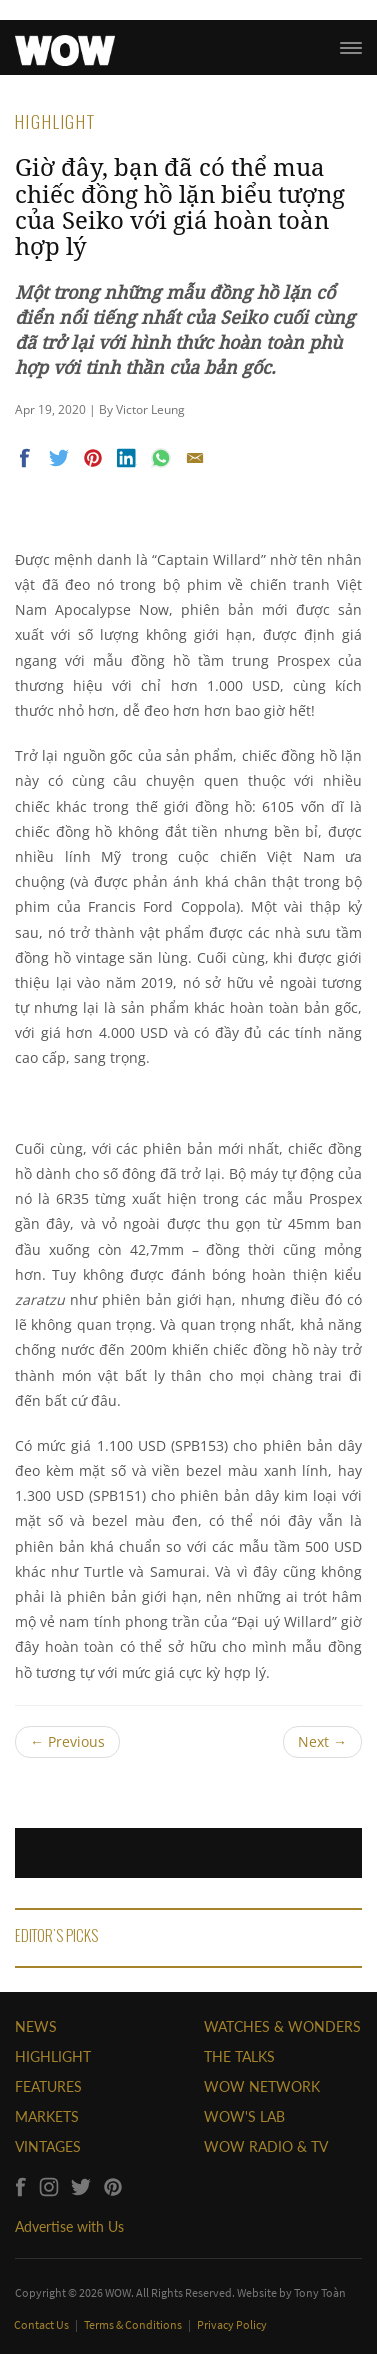 The image size is (377, 2354). Describe the element at coordinates (266, 2146) in the screenshot. I see `WOW RADIO & TV` at that location.